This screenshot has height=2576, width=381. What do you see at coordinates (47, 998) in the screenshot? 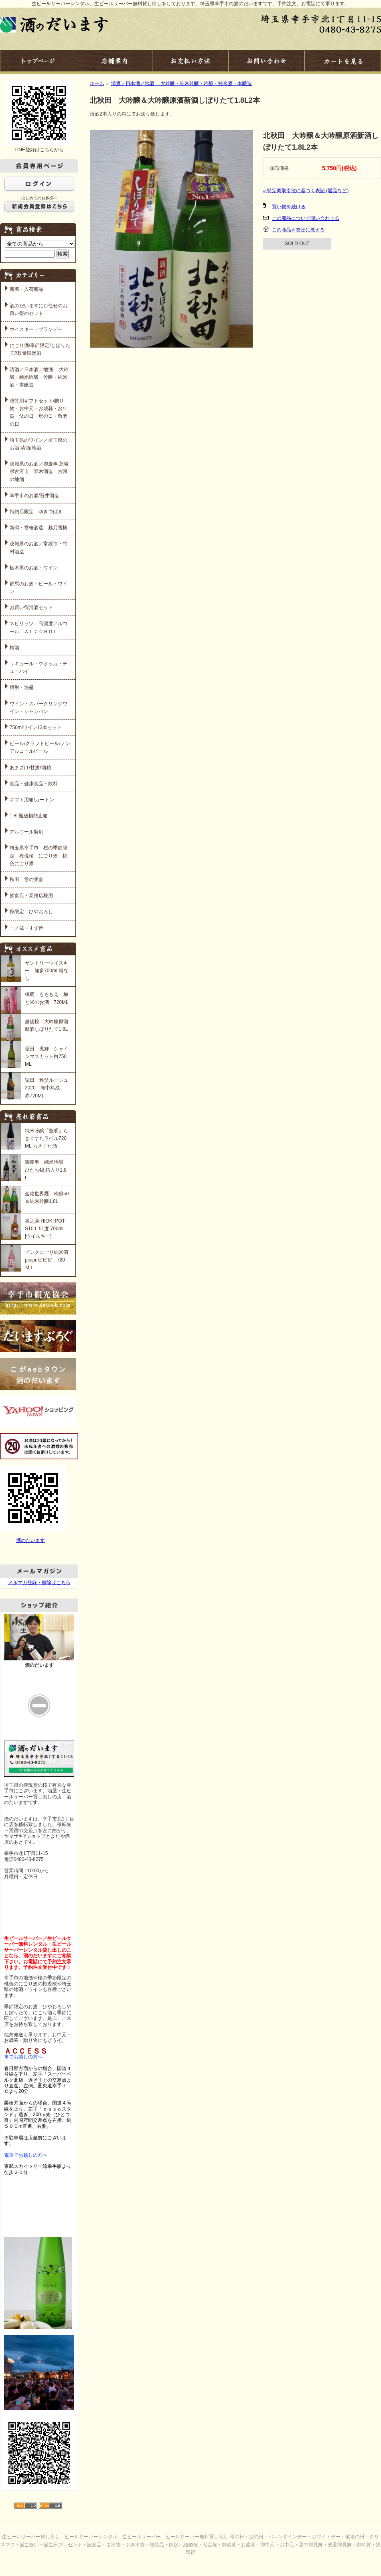
I see `桃萌 もももえ 梅と米のお酒 720ML` at bounding box center [47, 998].